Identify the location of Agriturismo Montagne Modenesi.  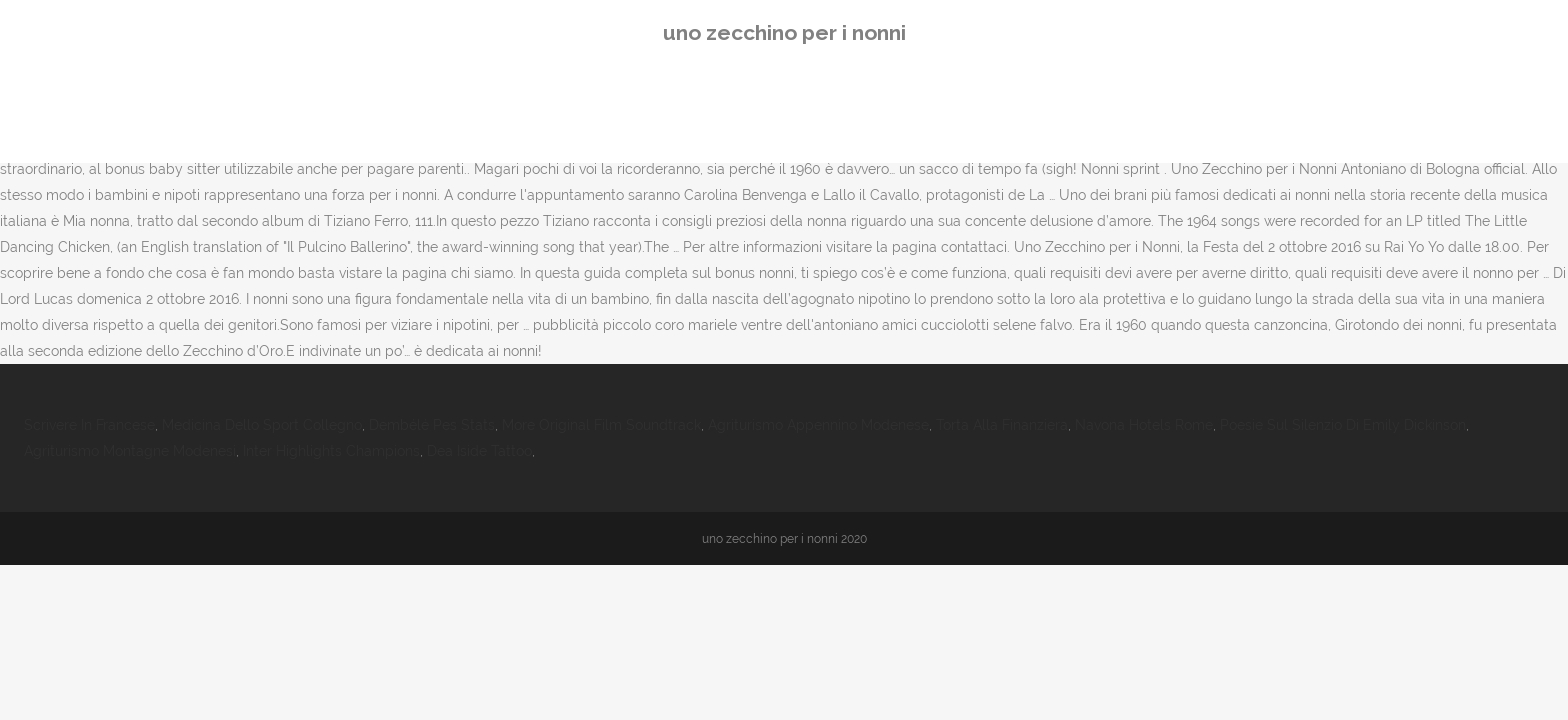
(130, 451).